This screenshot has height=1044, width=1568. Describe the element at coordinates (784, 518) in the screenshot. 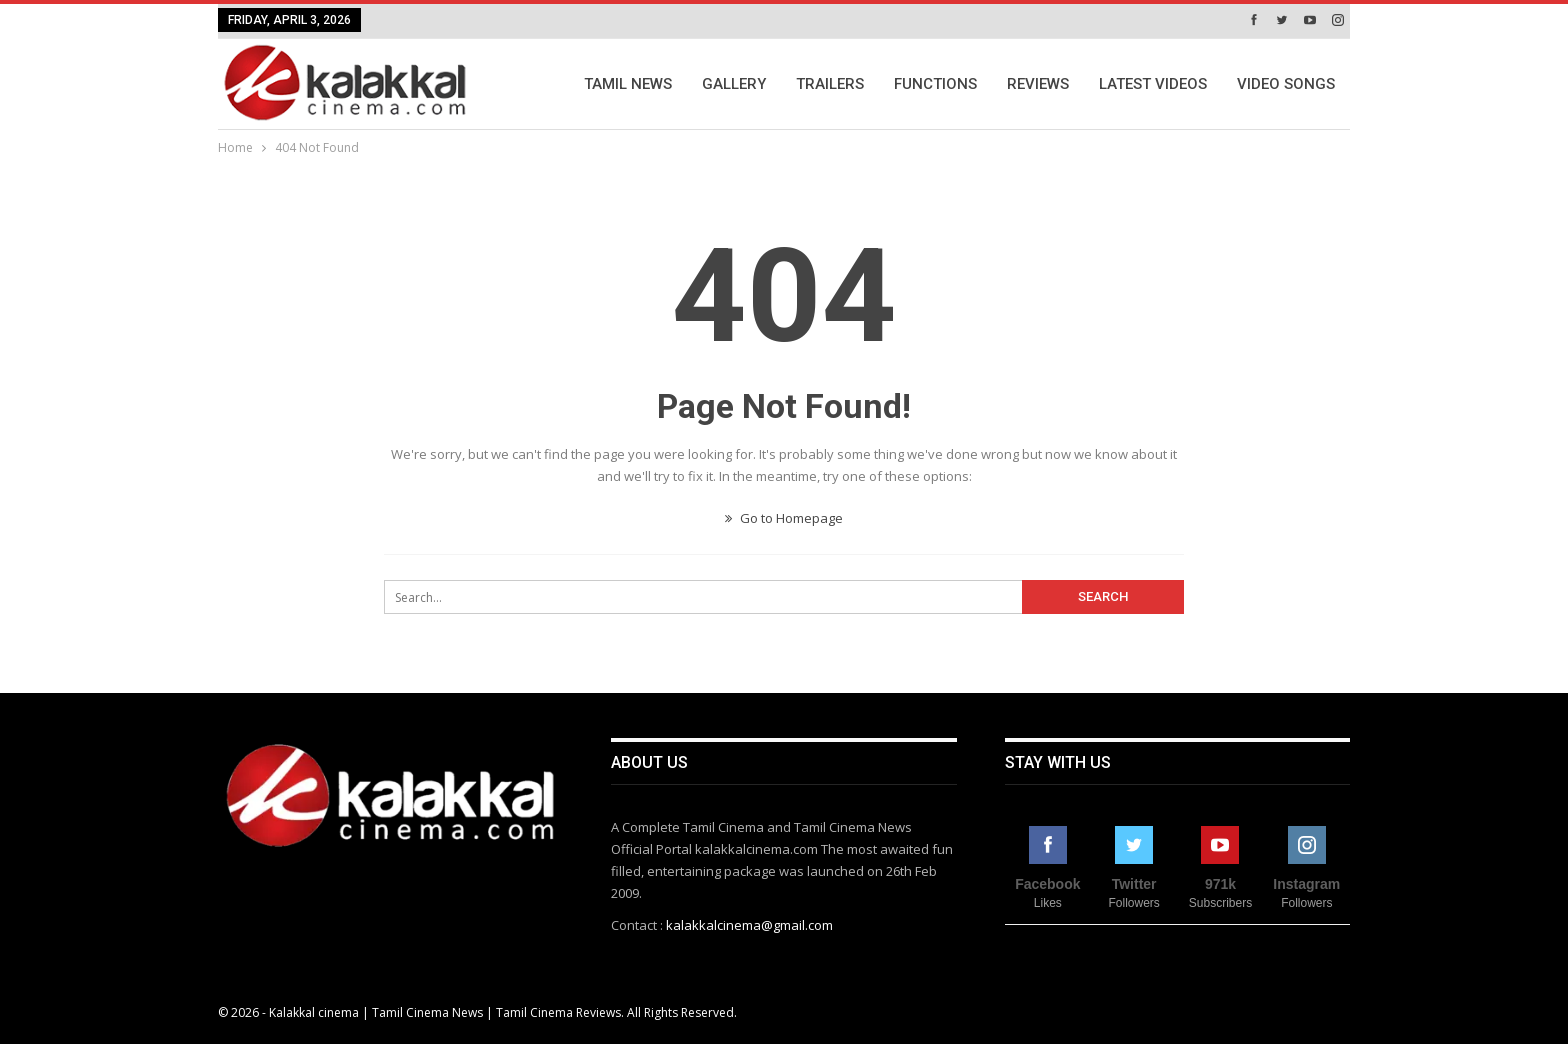

I see `Go to Homepage` at that location.